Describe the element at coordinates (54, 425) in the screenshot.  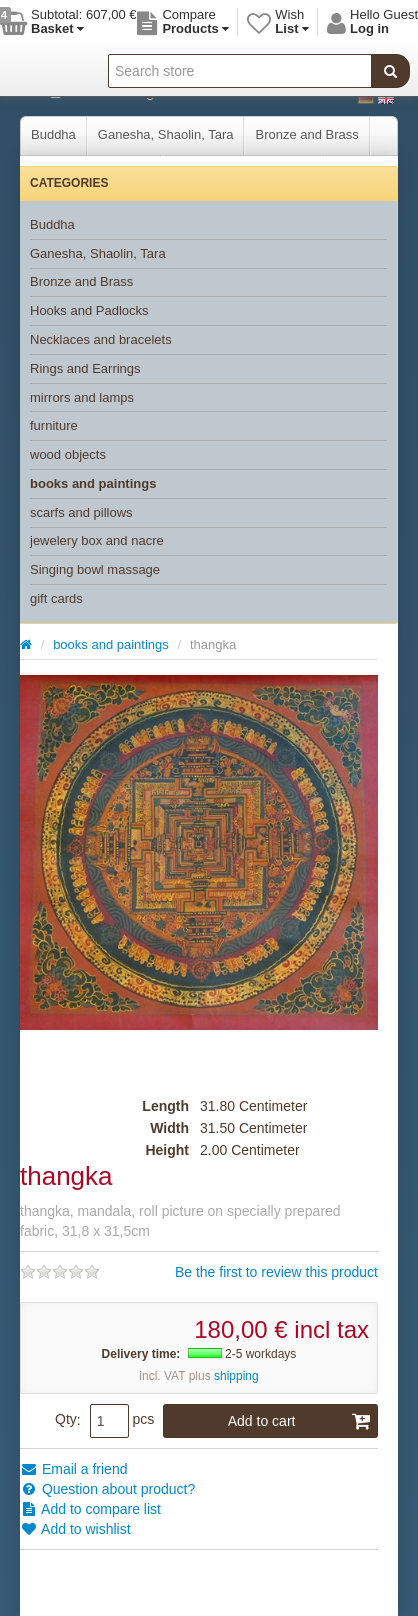
I see `furniture` at that location.